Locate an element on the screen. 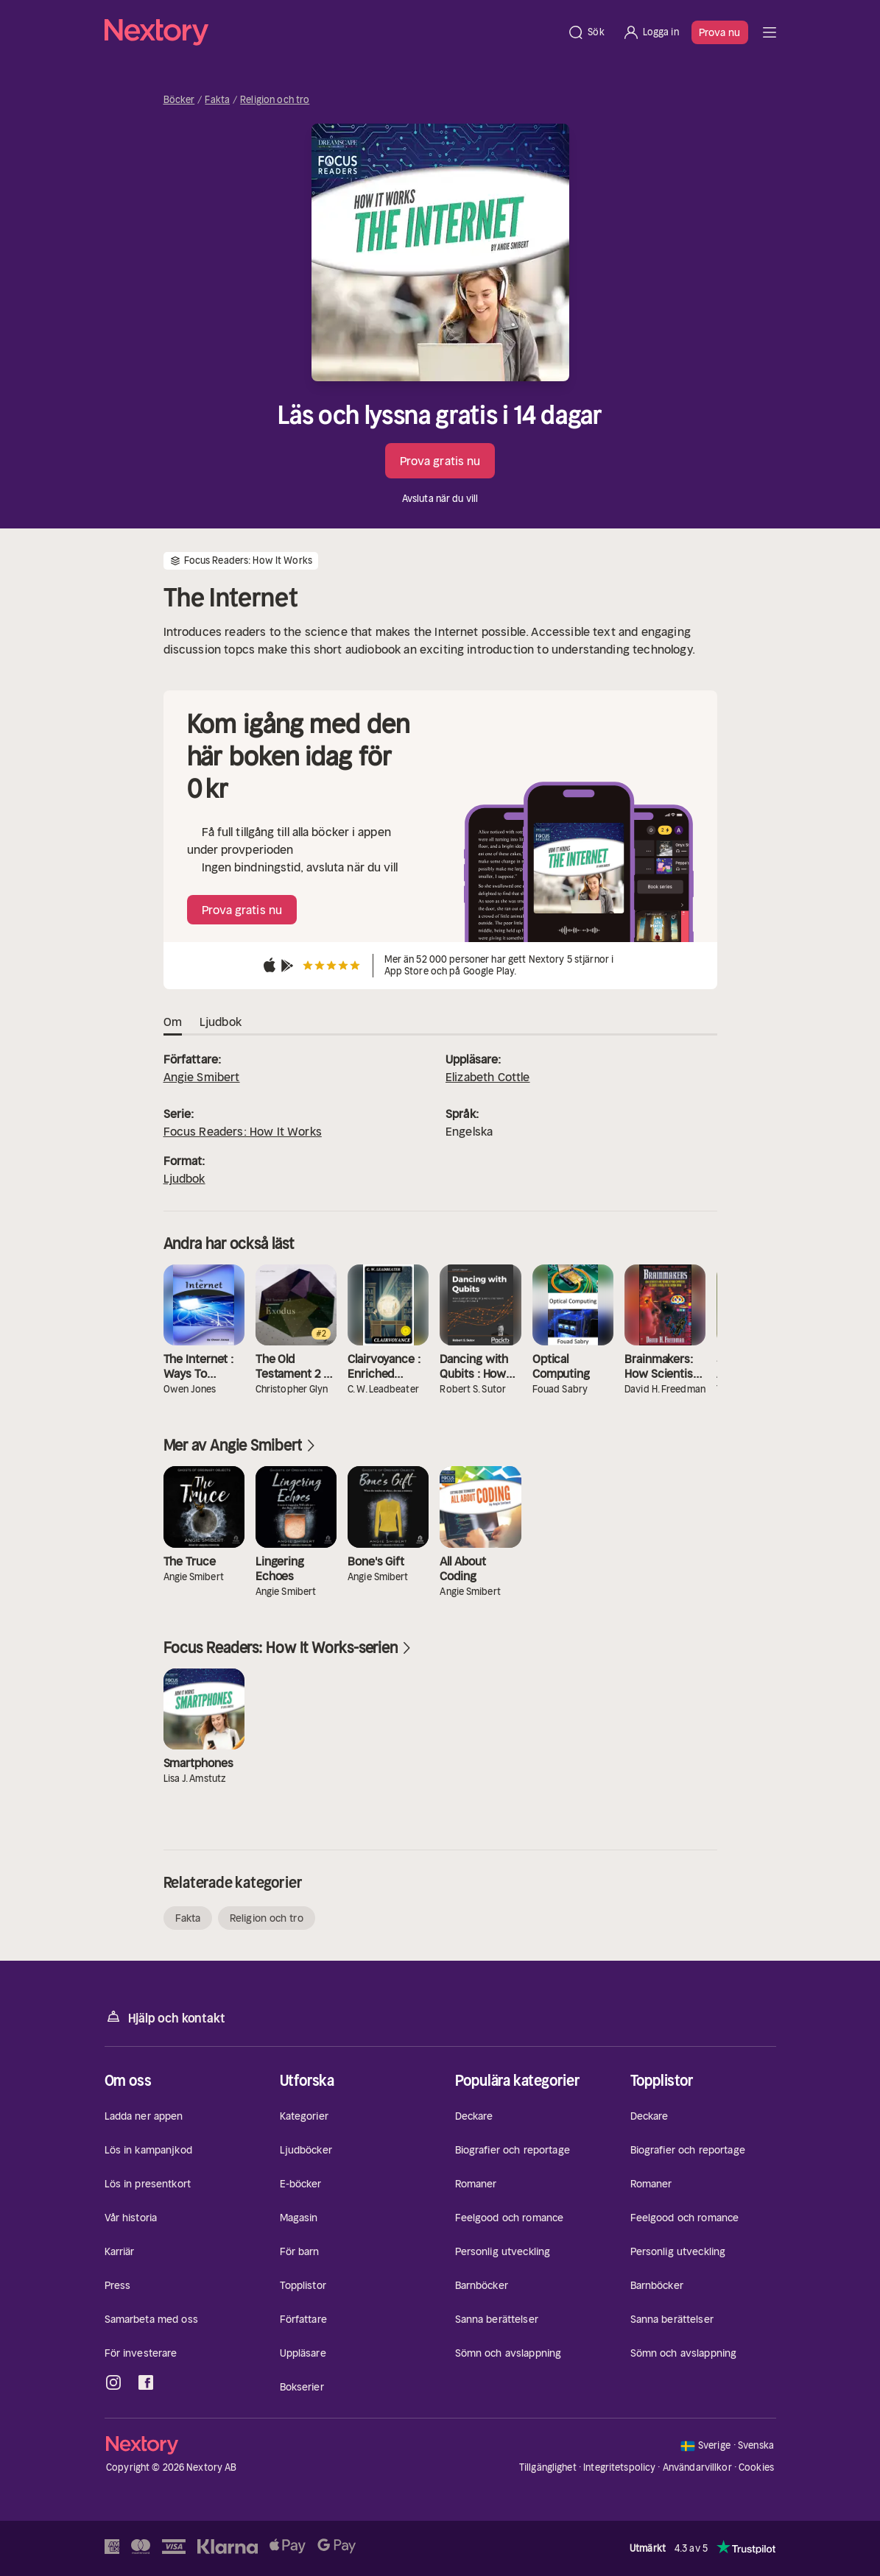  Ljudbok [tab] is located at coordinates (221, 1022).